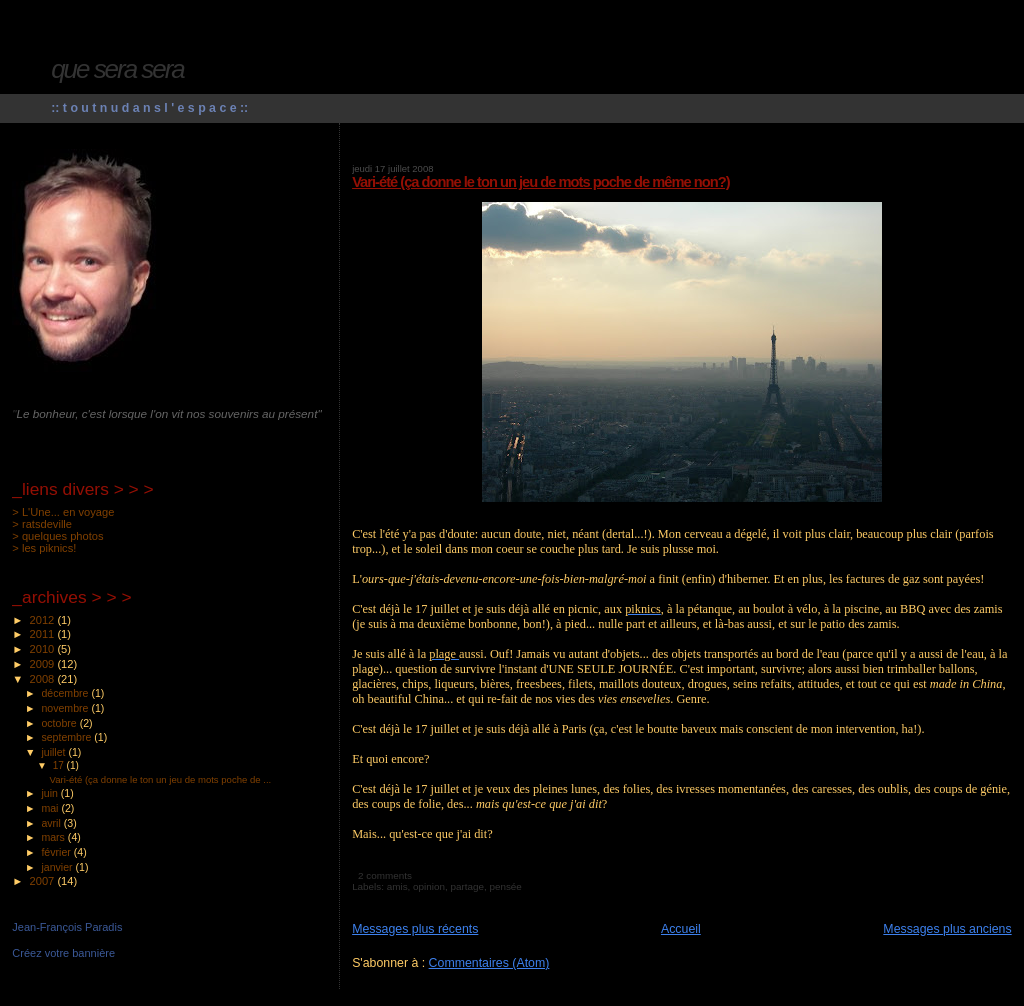 The image size is (1024, 1006). Describe the element at coordinates (54, 837) in the screenshot. I see `mars` at that location.